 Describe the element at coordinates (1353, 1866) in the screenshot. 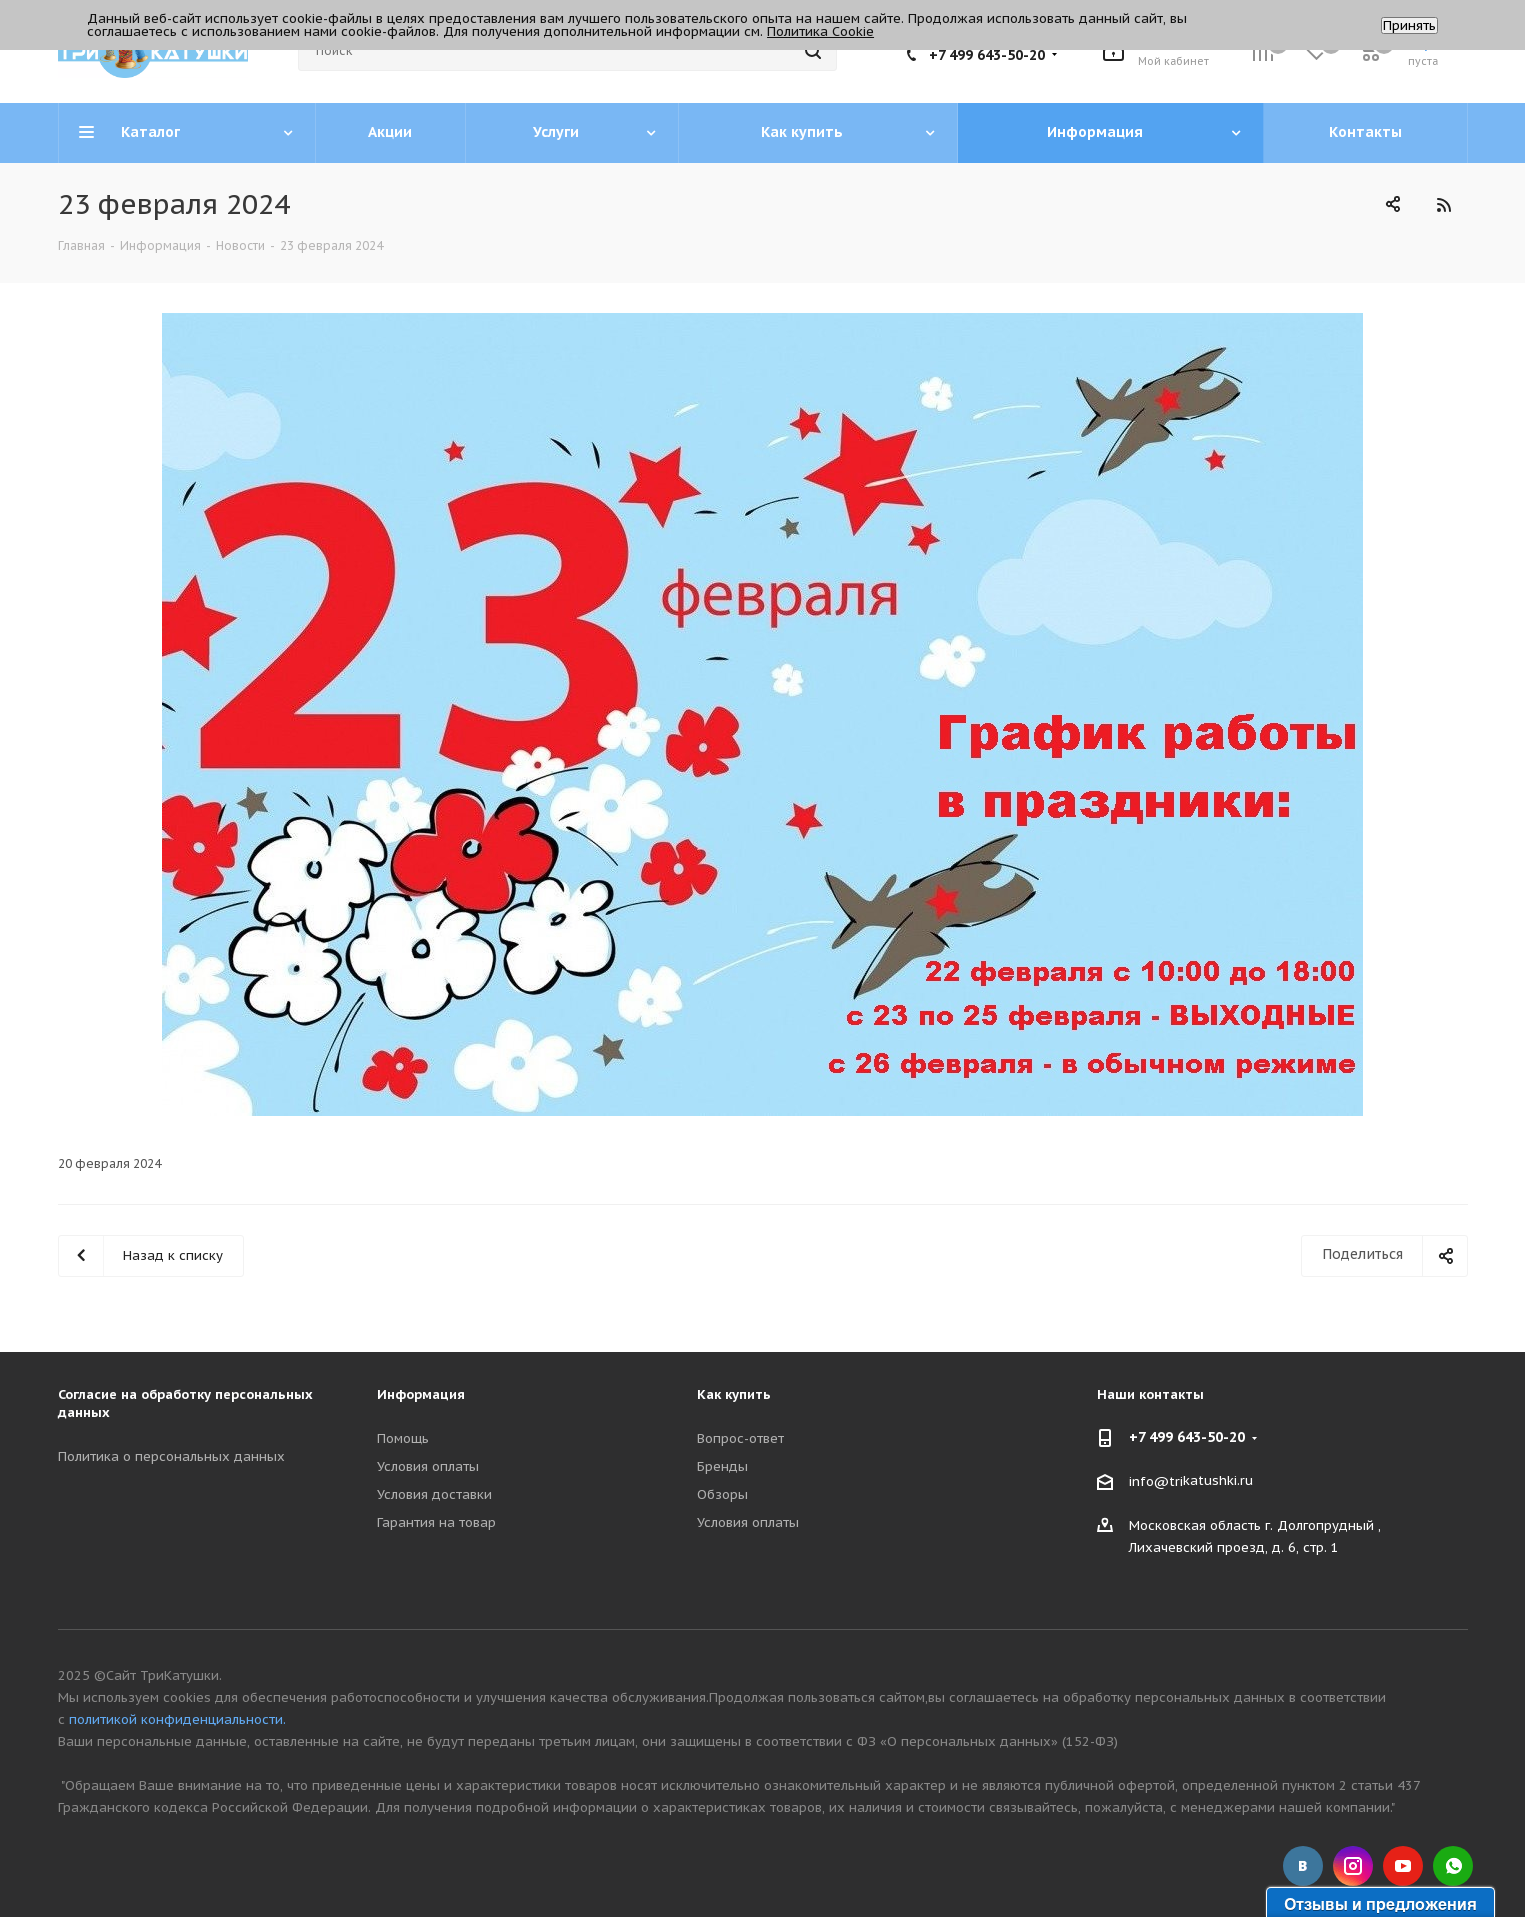

I see `Instagram` at that location.